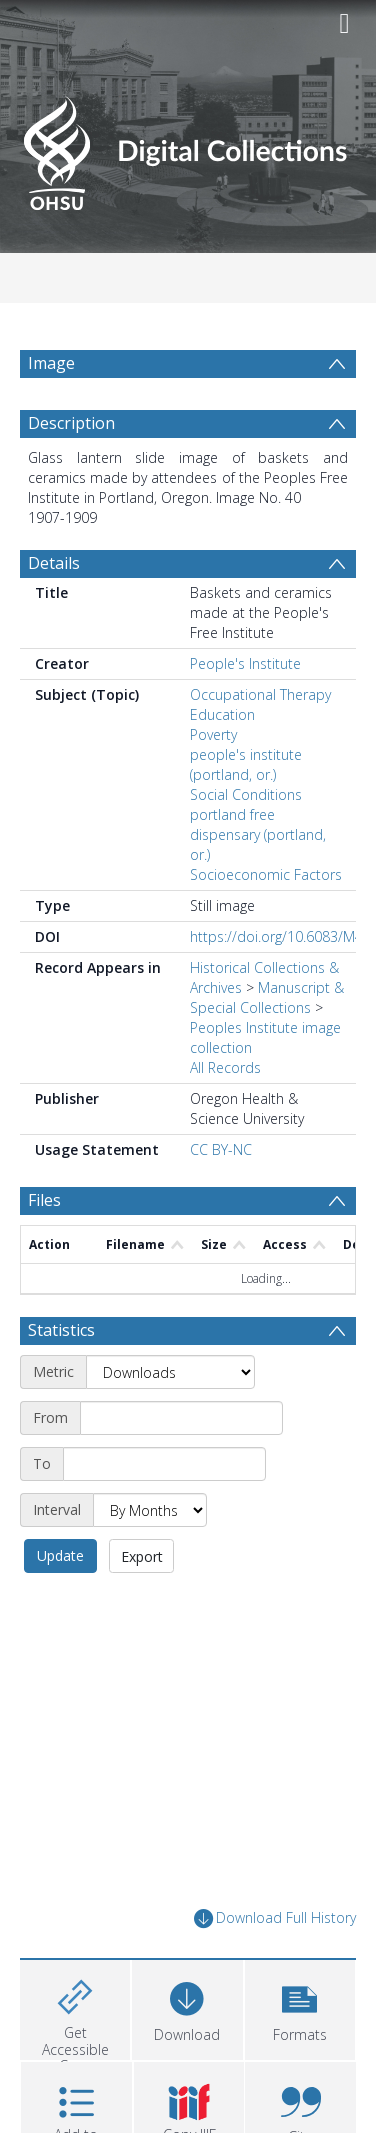 This screenshot has width=376, height=2133. Describe the element at coordinates (44, 1248) in the screenshot. I see `Files` at that location.